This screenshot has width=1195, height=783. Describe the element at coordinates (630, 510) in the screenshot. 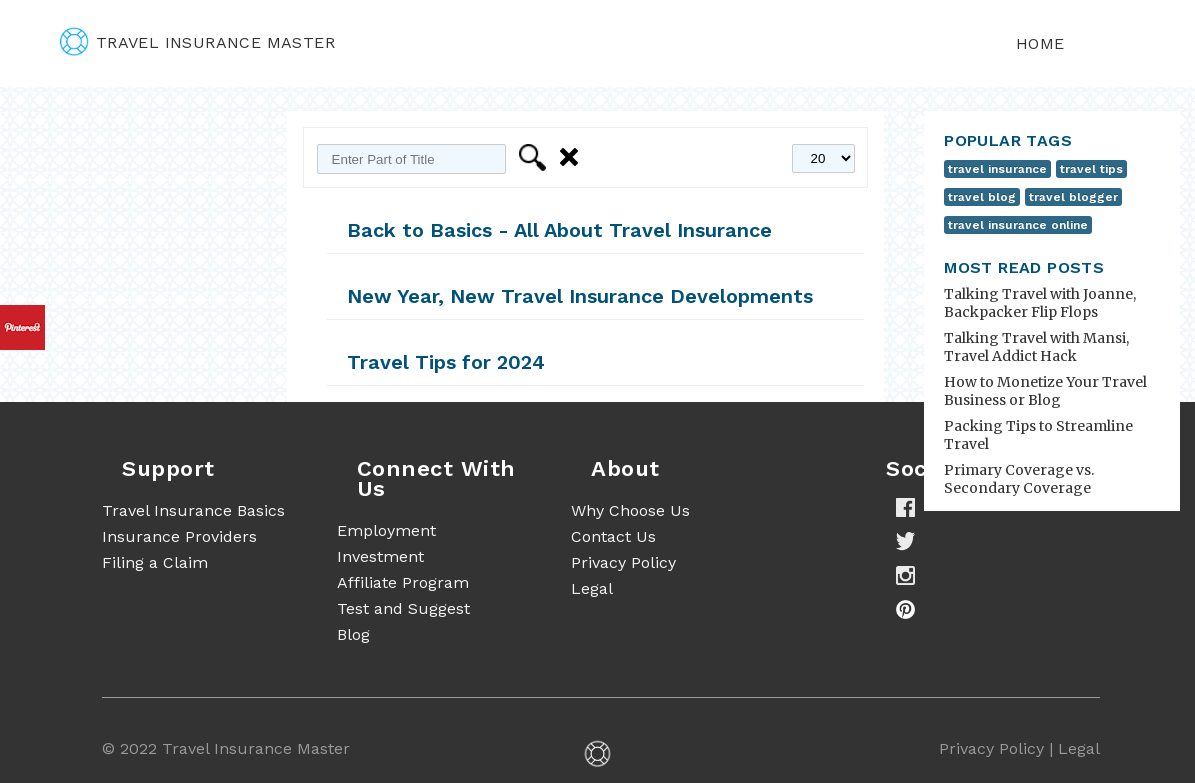

I see `Why Choose Us` at that location.